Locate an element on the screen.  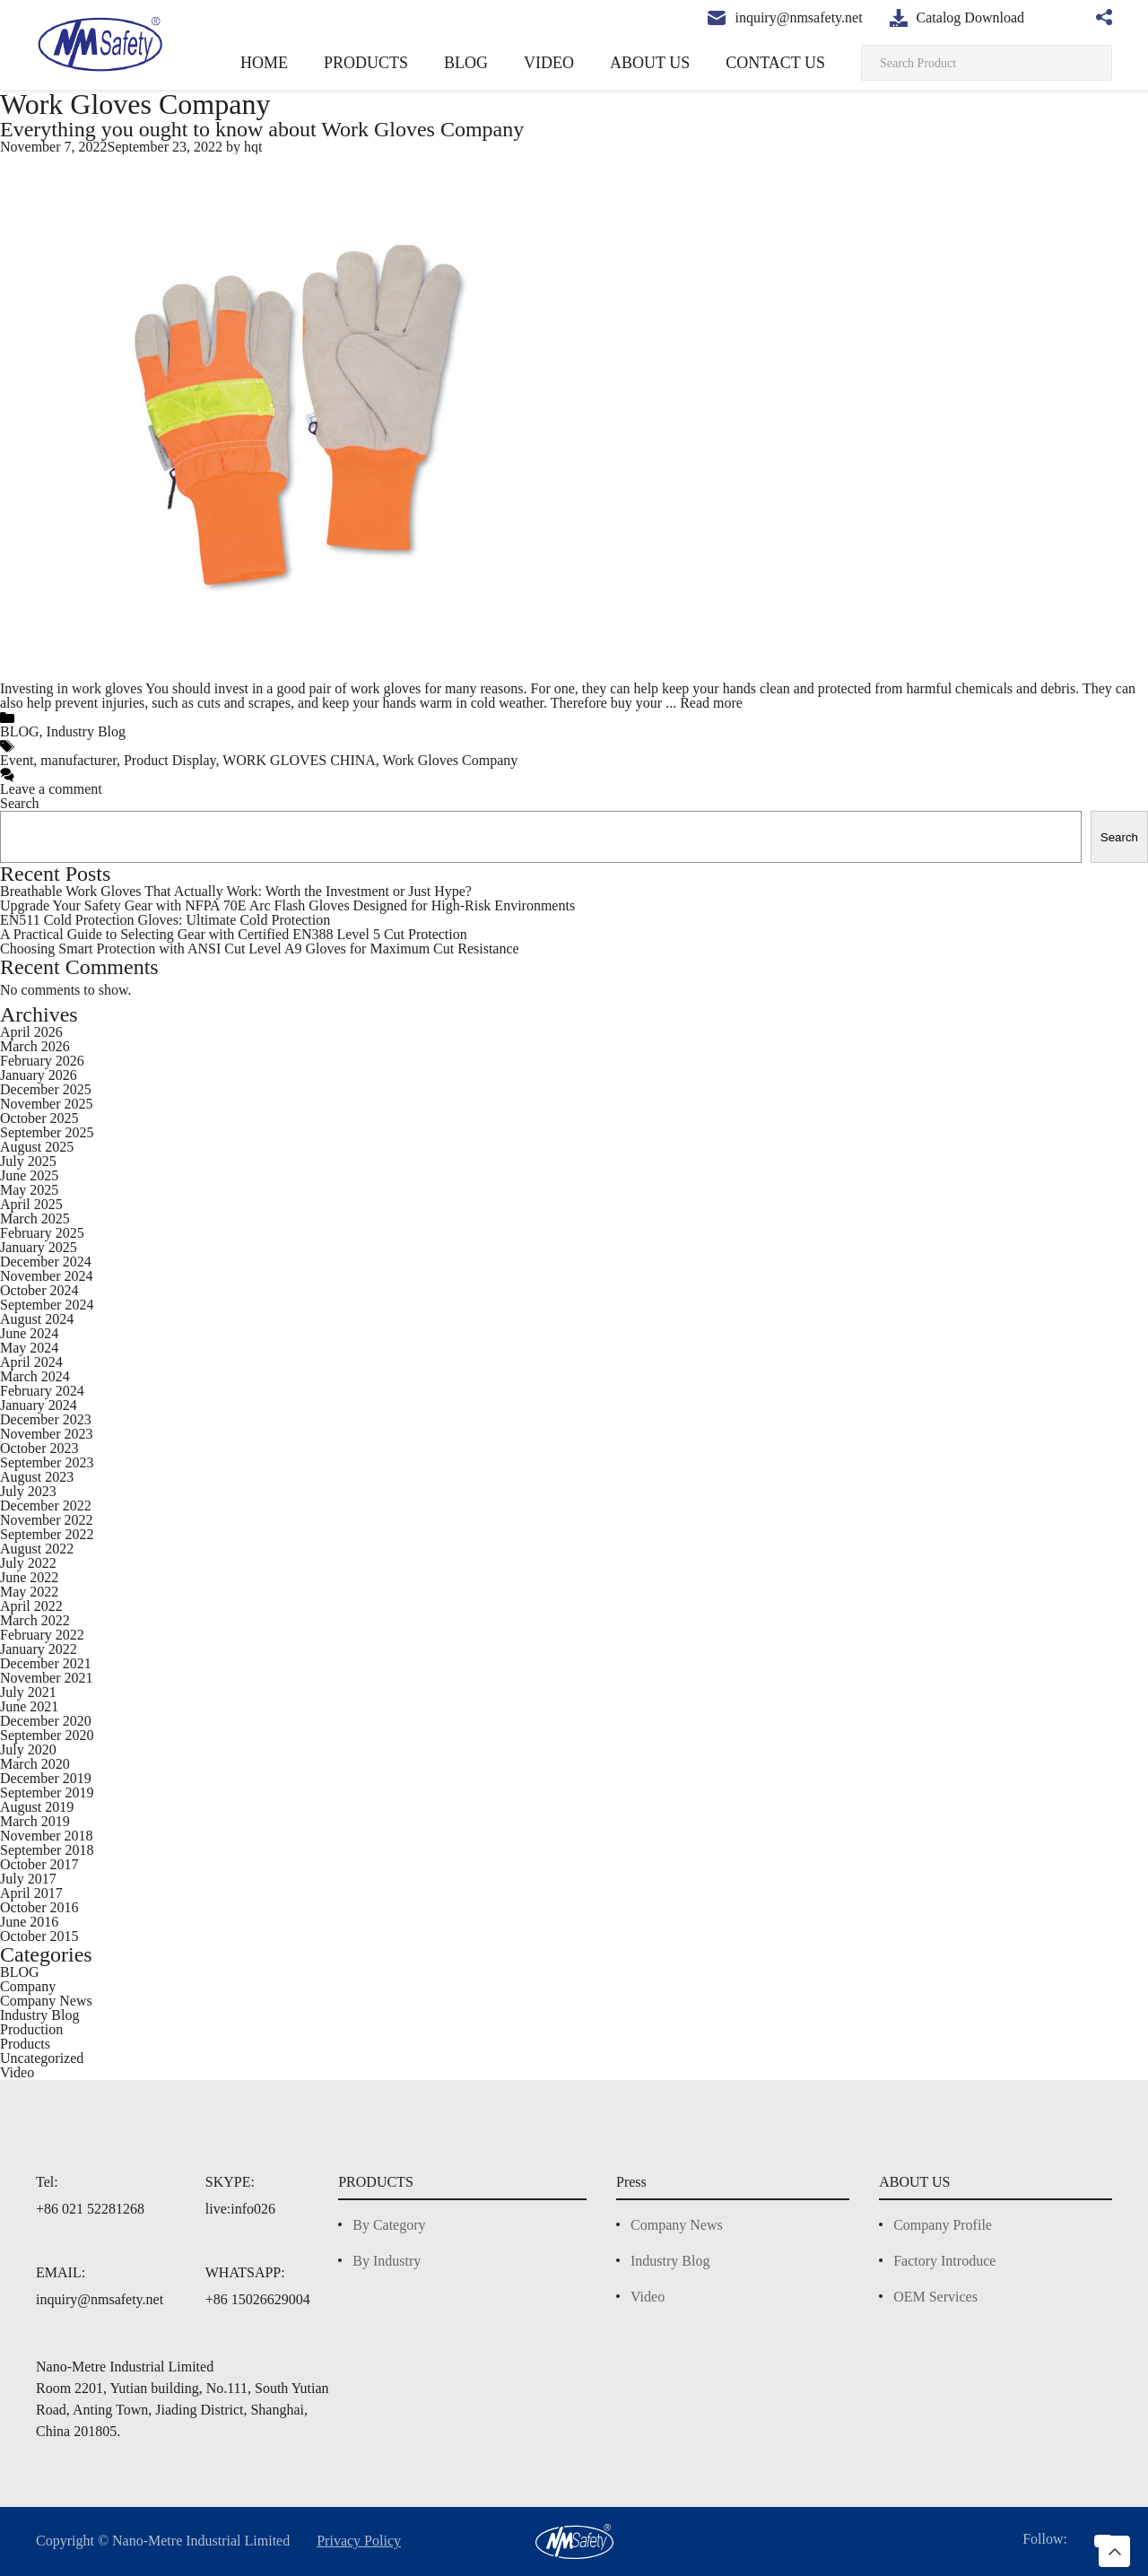
November 2018 is located at coordinates (49, 1835).